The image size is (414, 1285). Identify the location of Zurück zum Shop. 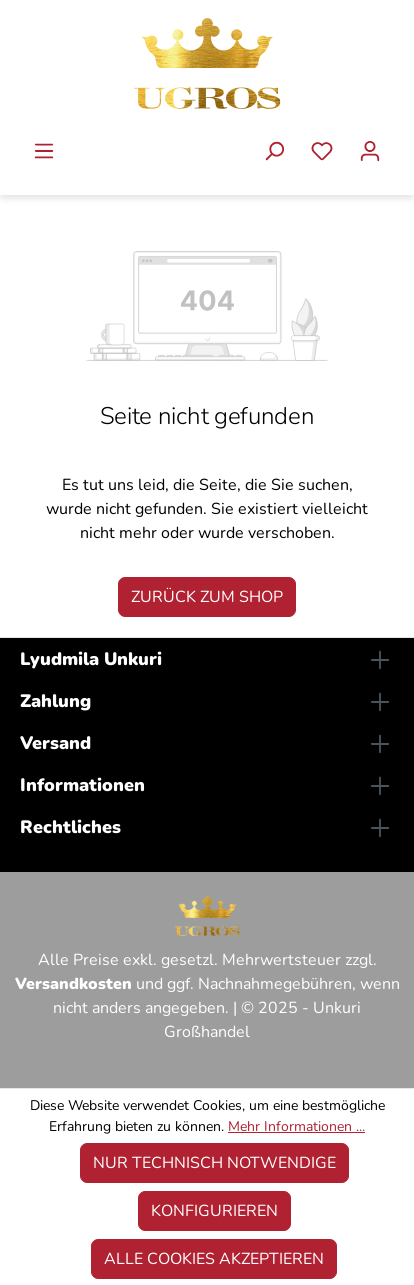
(207, 597).